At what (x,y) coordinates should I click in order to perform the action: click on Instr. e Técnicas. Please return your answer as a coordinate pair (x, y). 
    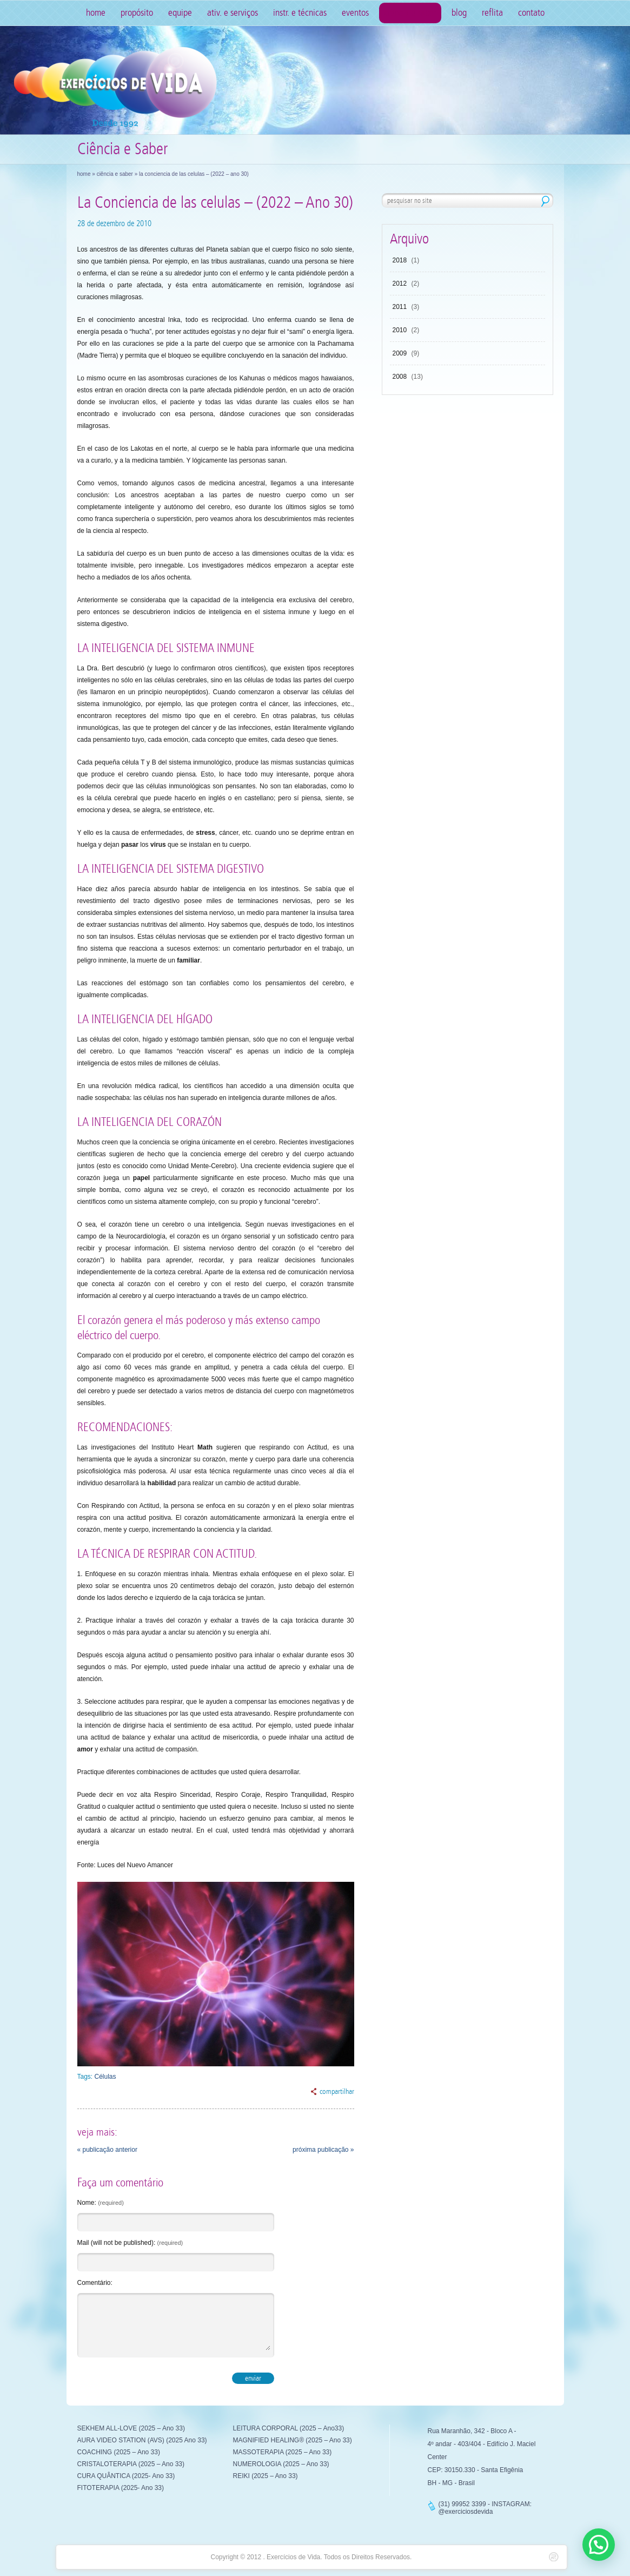
    Looking at the image, I should click on (300, 12).